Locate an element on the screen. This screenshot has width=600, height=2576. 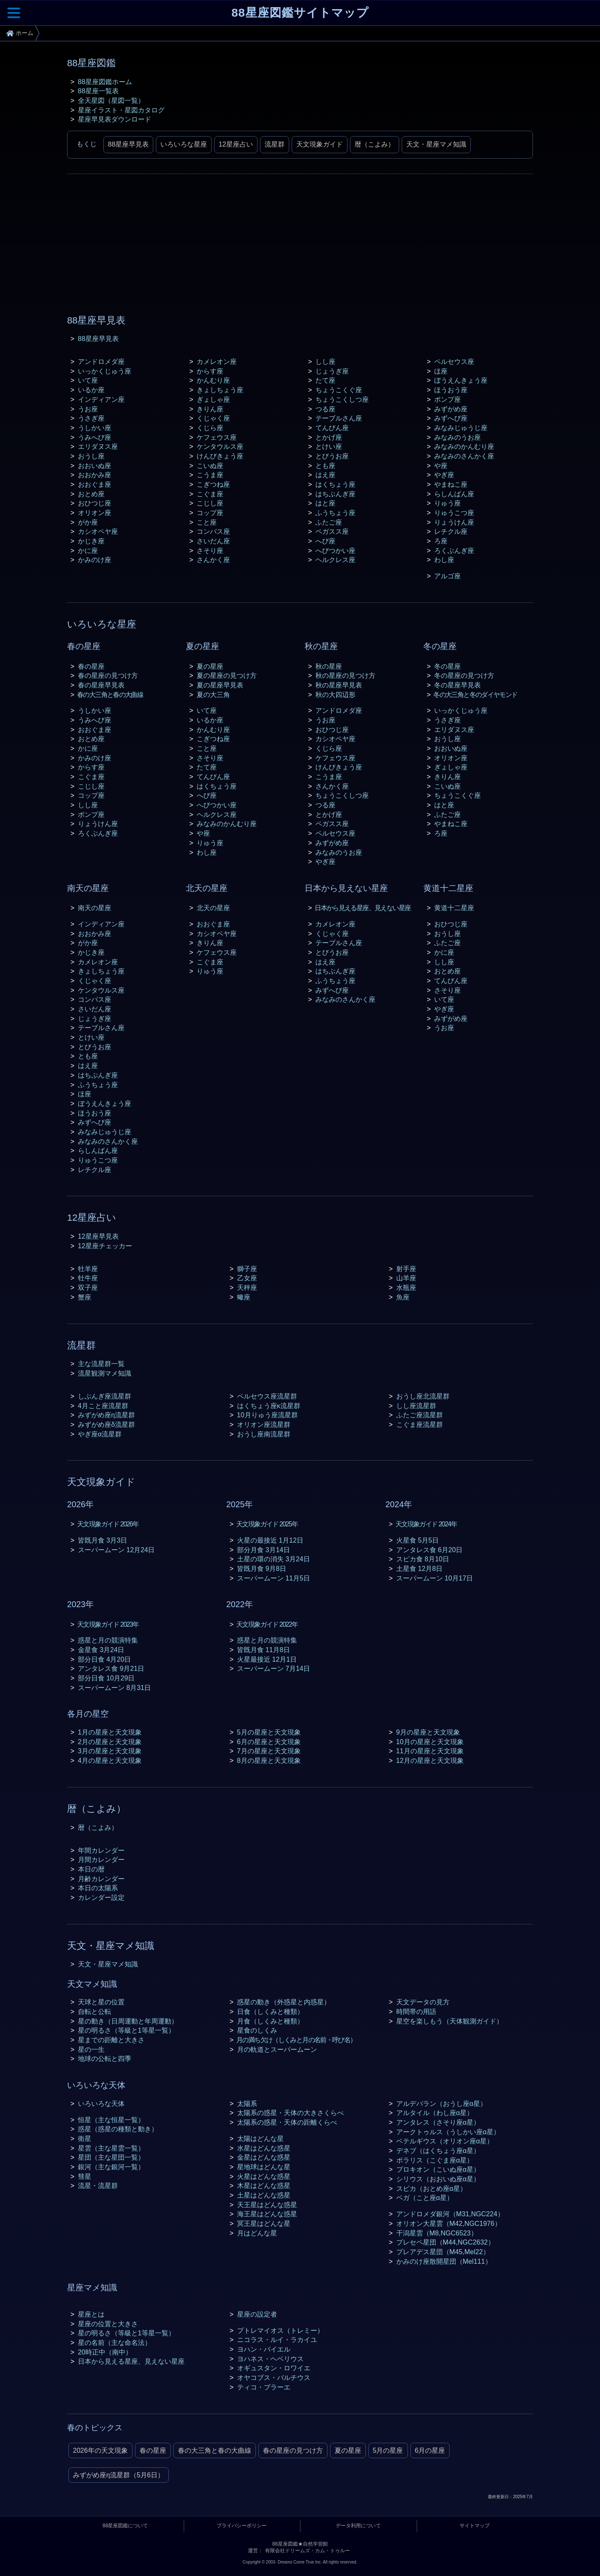
いるか座 is located at coordinates (91, 389).